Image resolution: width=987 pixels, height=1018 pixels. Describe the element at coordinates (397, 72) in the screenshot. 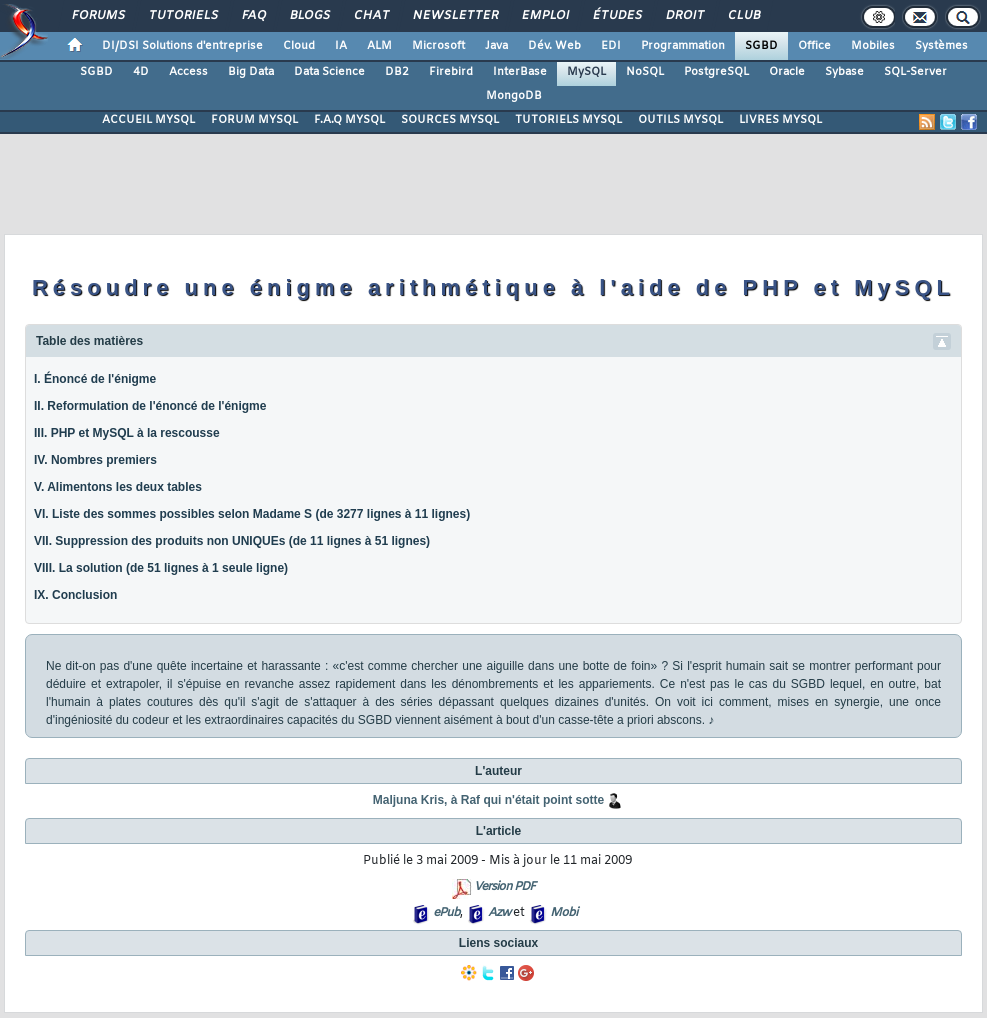

I see `DB2` at that location.